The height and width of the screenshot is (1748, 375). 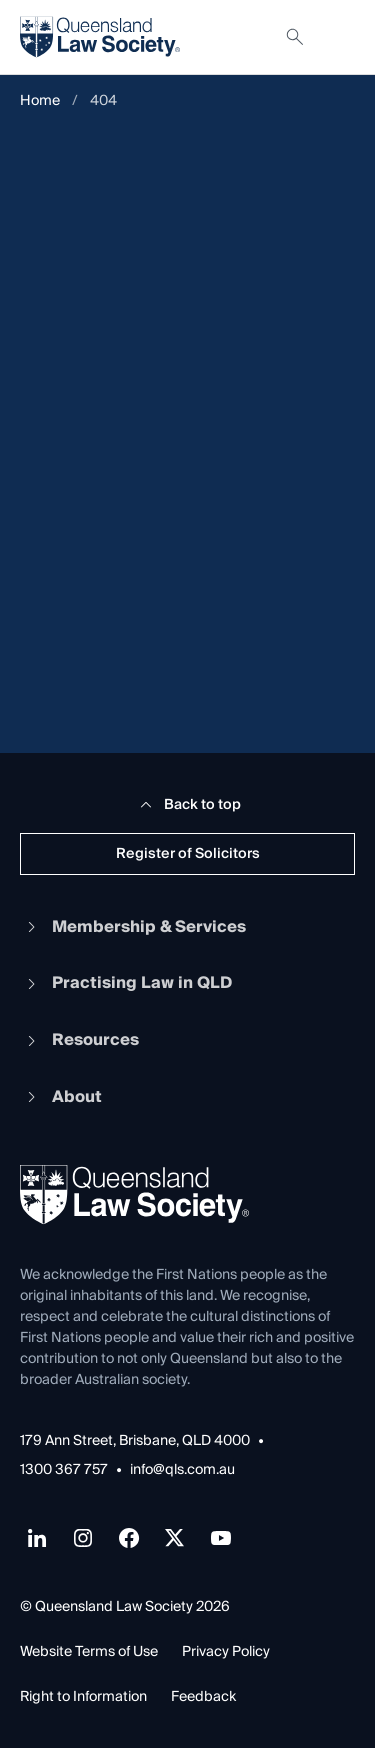 I want to click on Membership & Services, so click(x=133, y=927).